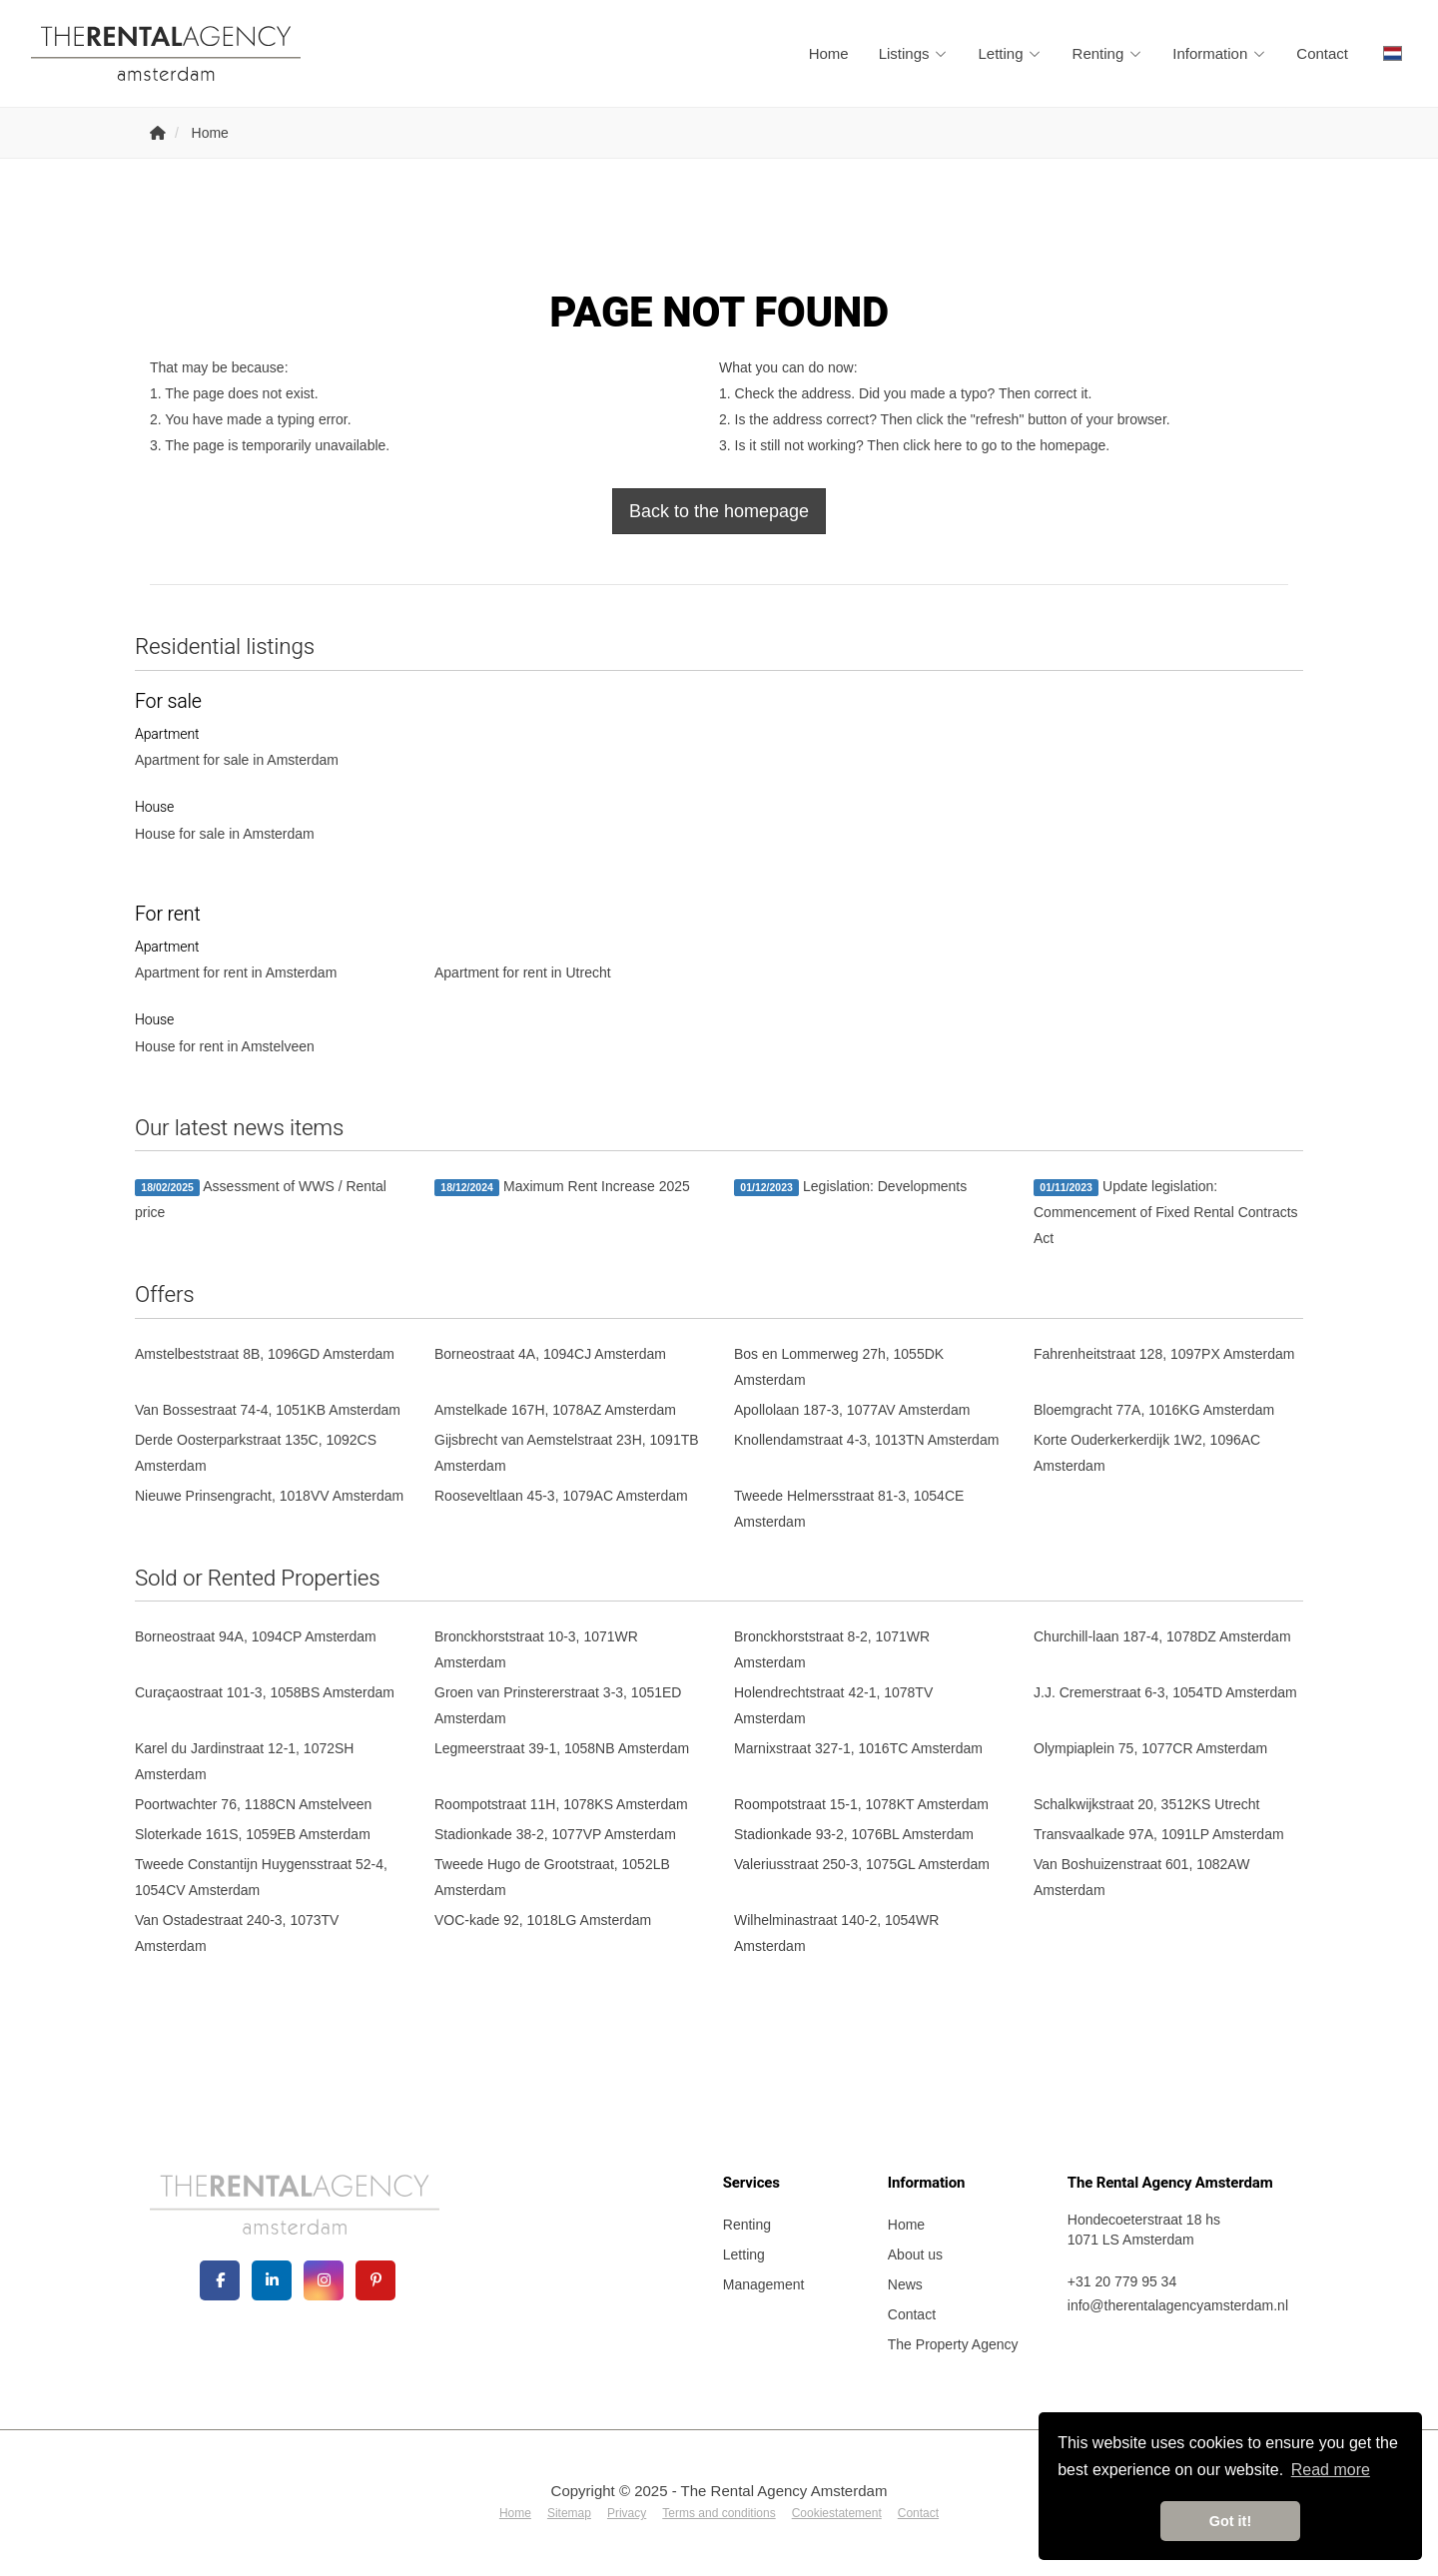  What do you see at coordinates (550, 1354) in the screenshot?
I see `Borneostraat 4A, 1094CJ Amsterdam` at bounding box center [550, 1354].